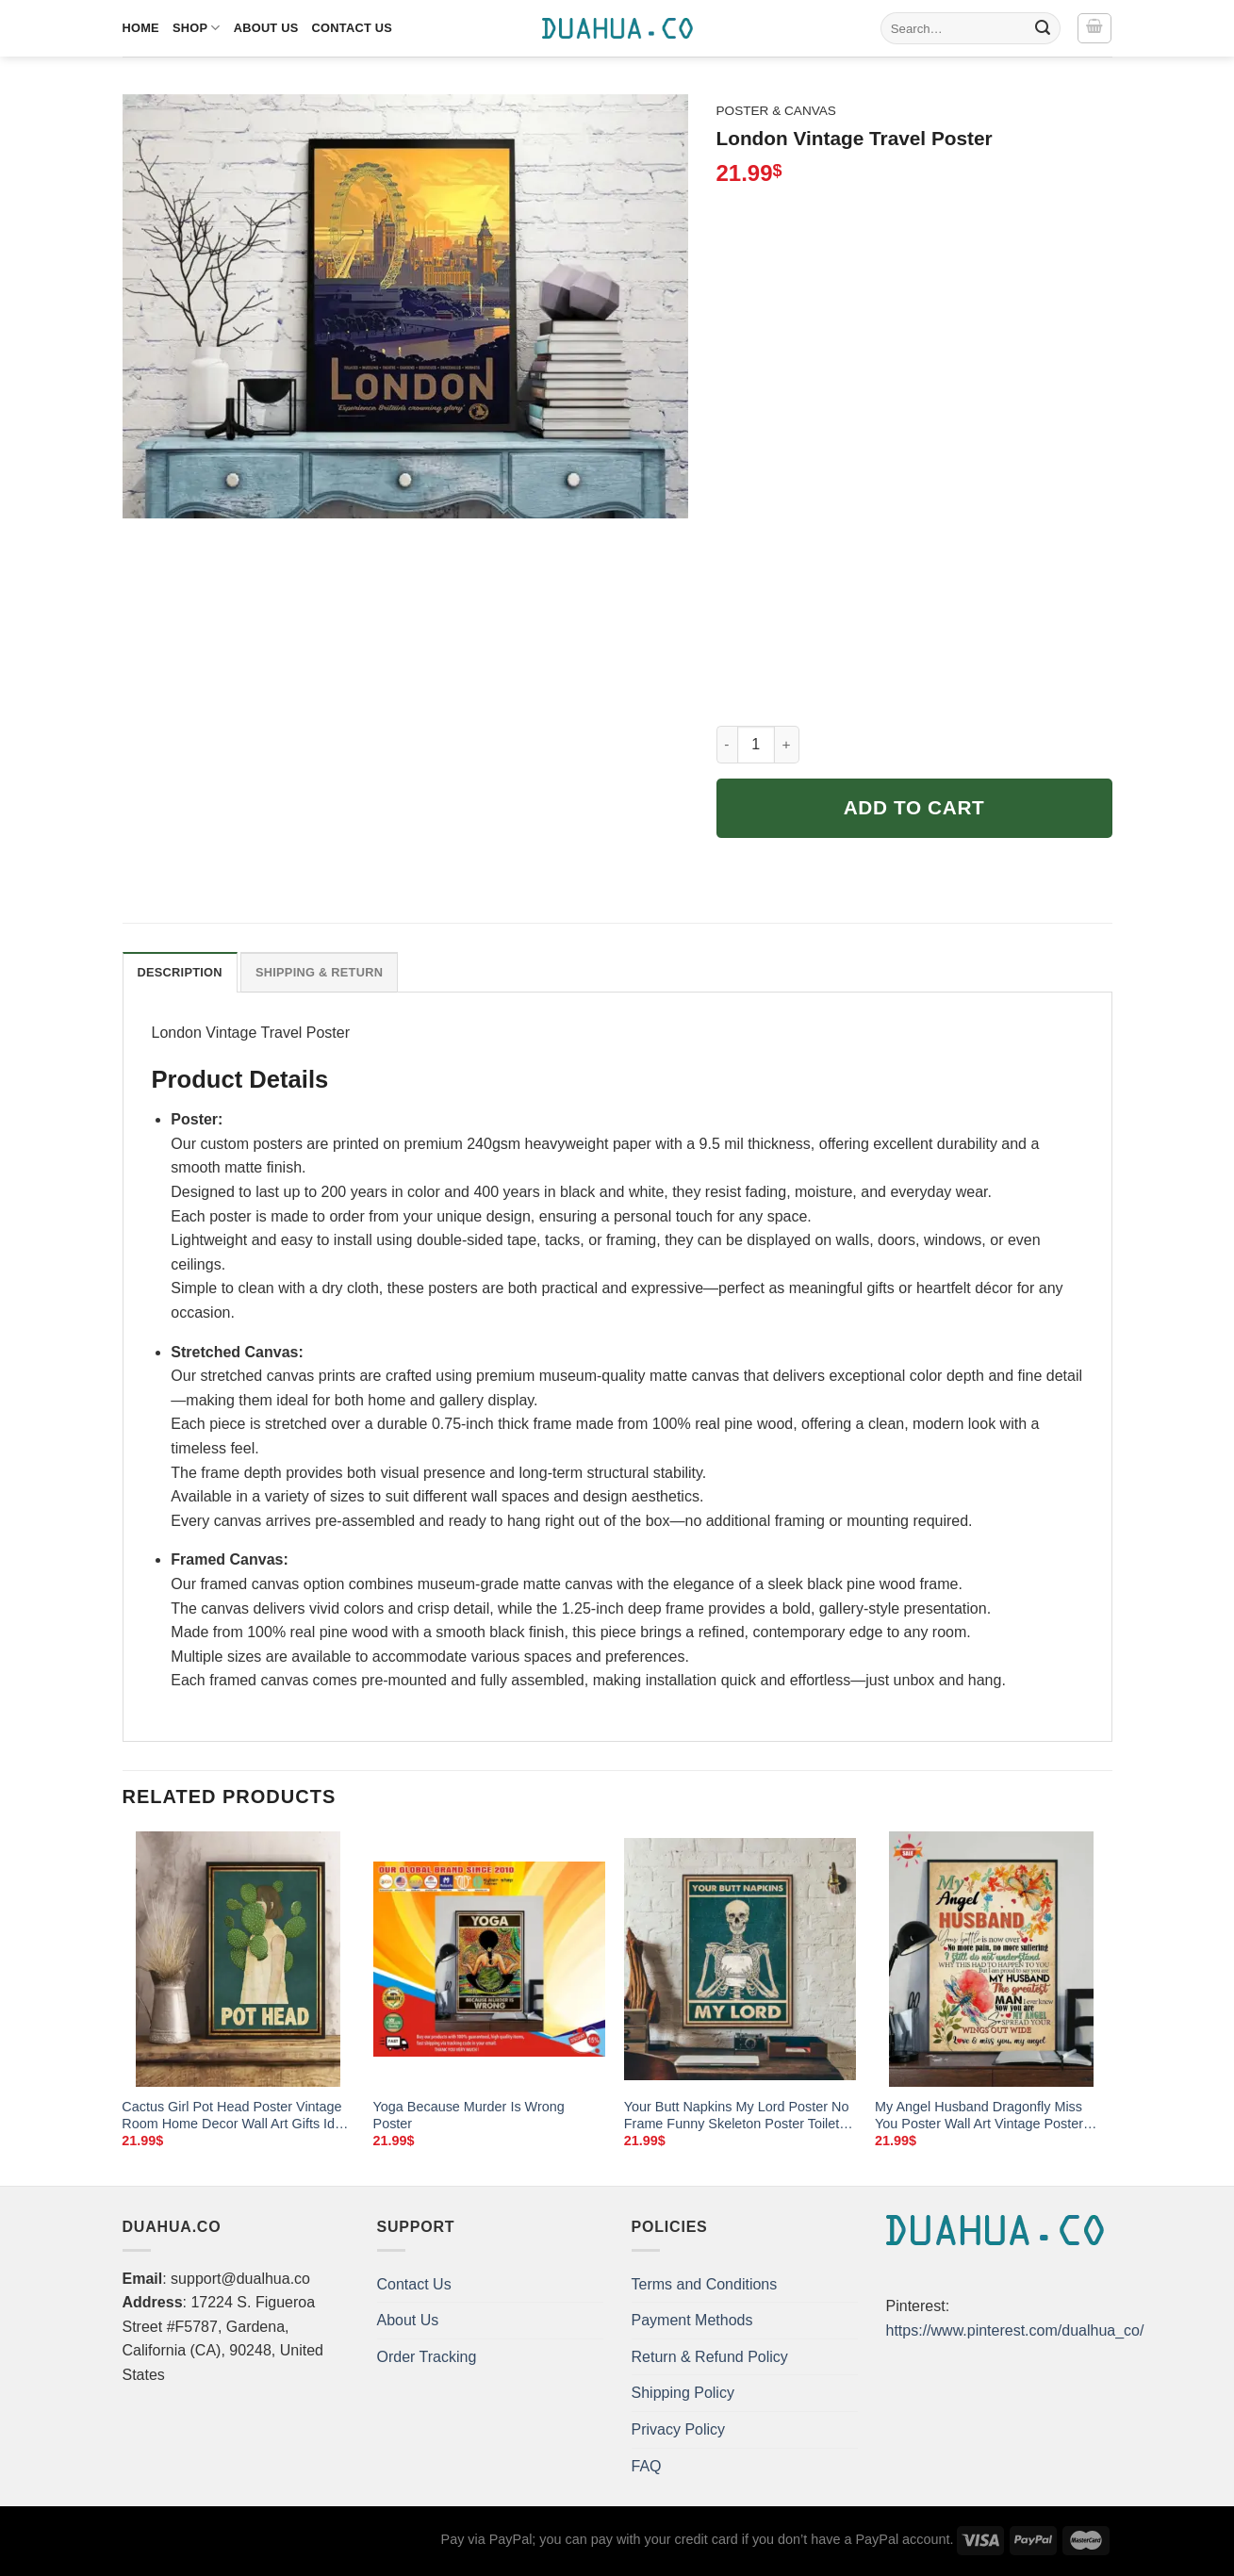  I want to click on Poster & Canvas, so click(776, 111).